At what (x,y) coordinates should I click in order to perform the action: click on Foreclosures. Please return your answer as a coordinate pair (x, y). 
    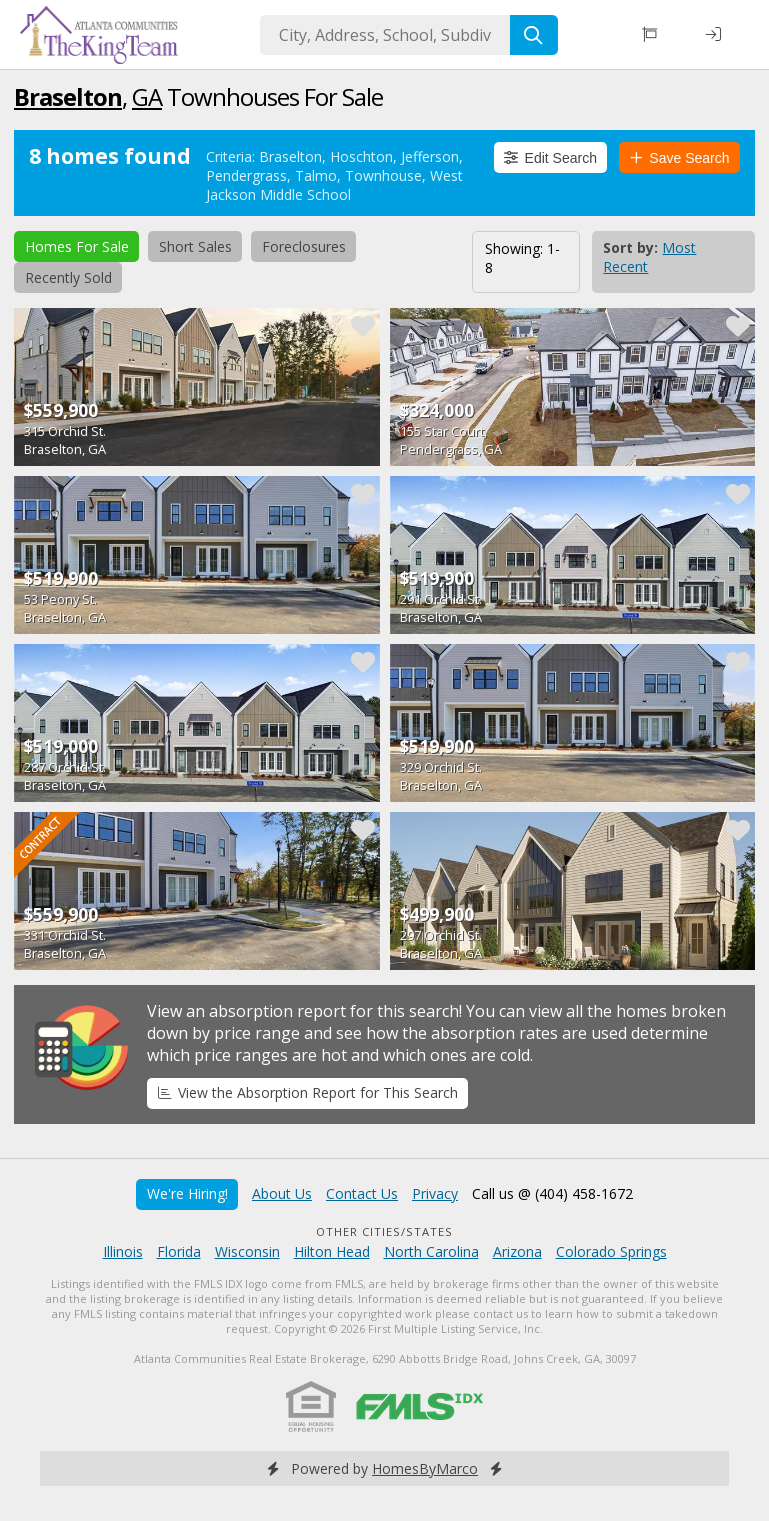
    Looking at the image, I should click on (304, 246).